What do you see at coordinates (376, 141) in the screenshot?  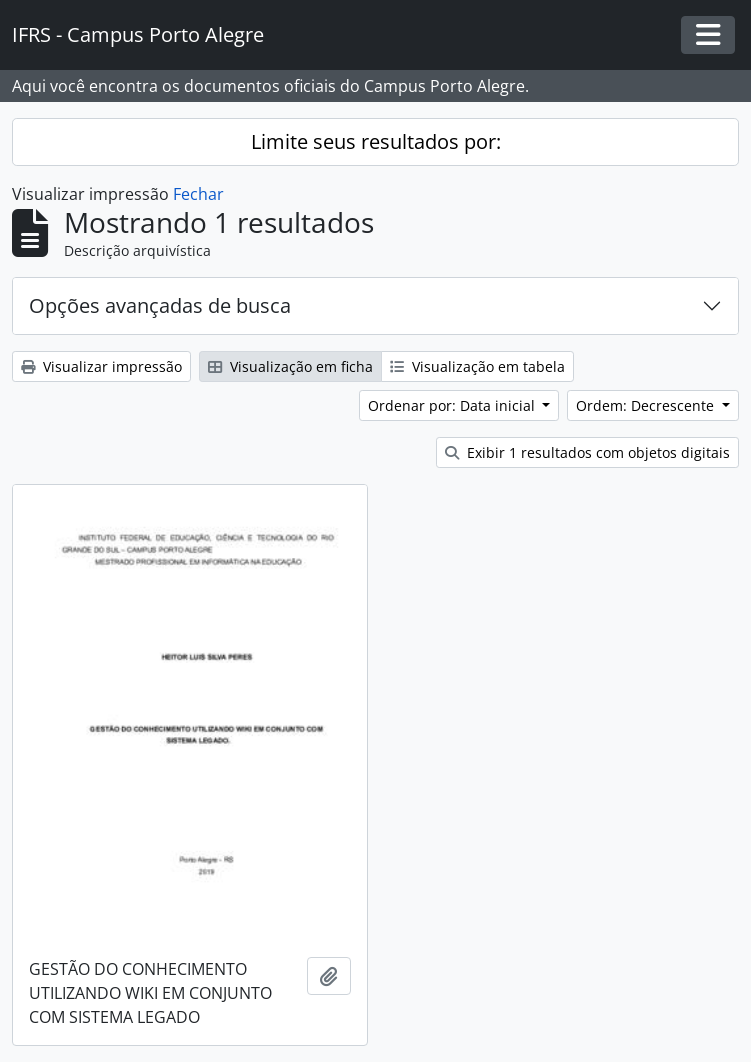 I see `Limite seus resultados por:` at bounding box center [376, 141].